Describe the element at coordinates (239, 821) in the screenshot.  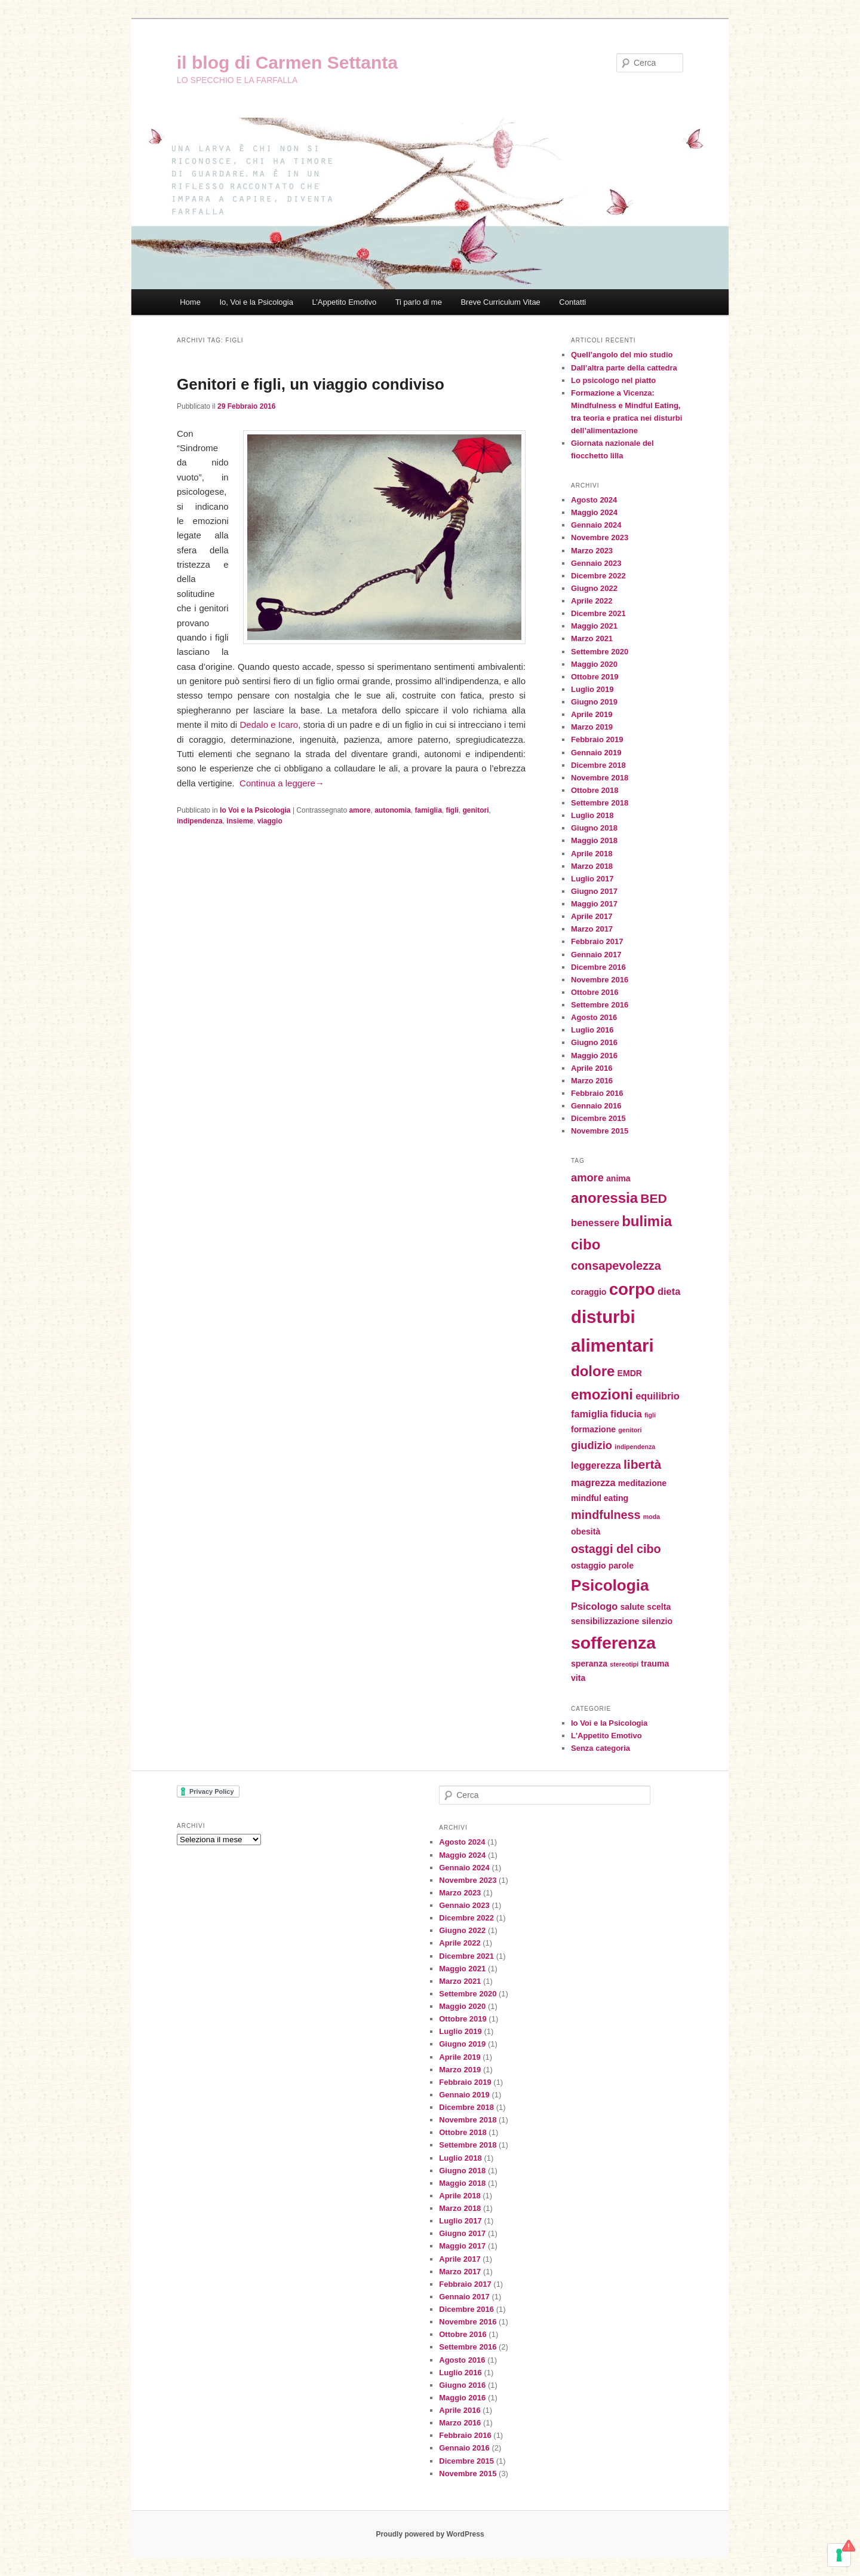
I see `insieme` at that location.